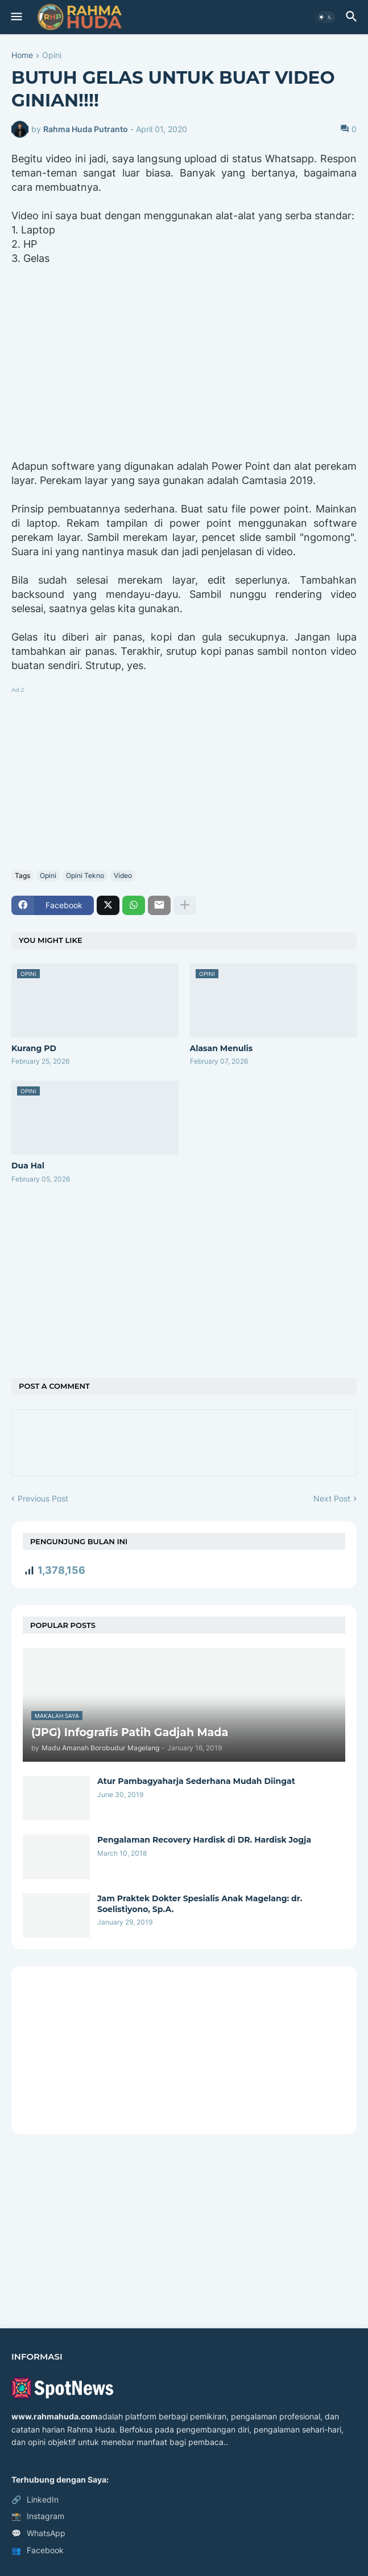 This screenshot has width=368, height=2576. I want to click on Pengalaman Recovery Hardisk di DR. Hardisk Jogja, so click(204, 1840).